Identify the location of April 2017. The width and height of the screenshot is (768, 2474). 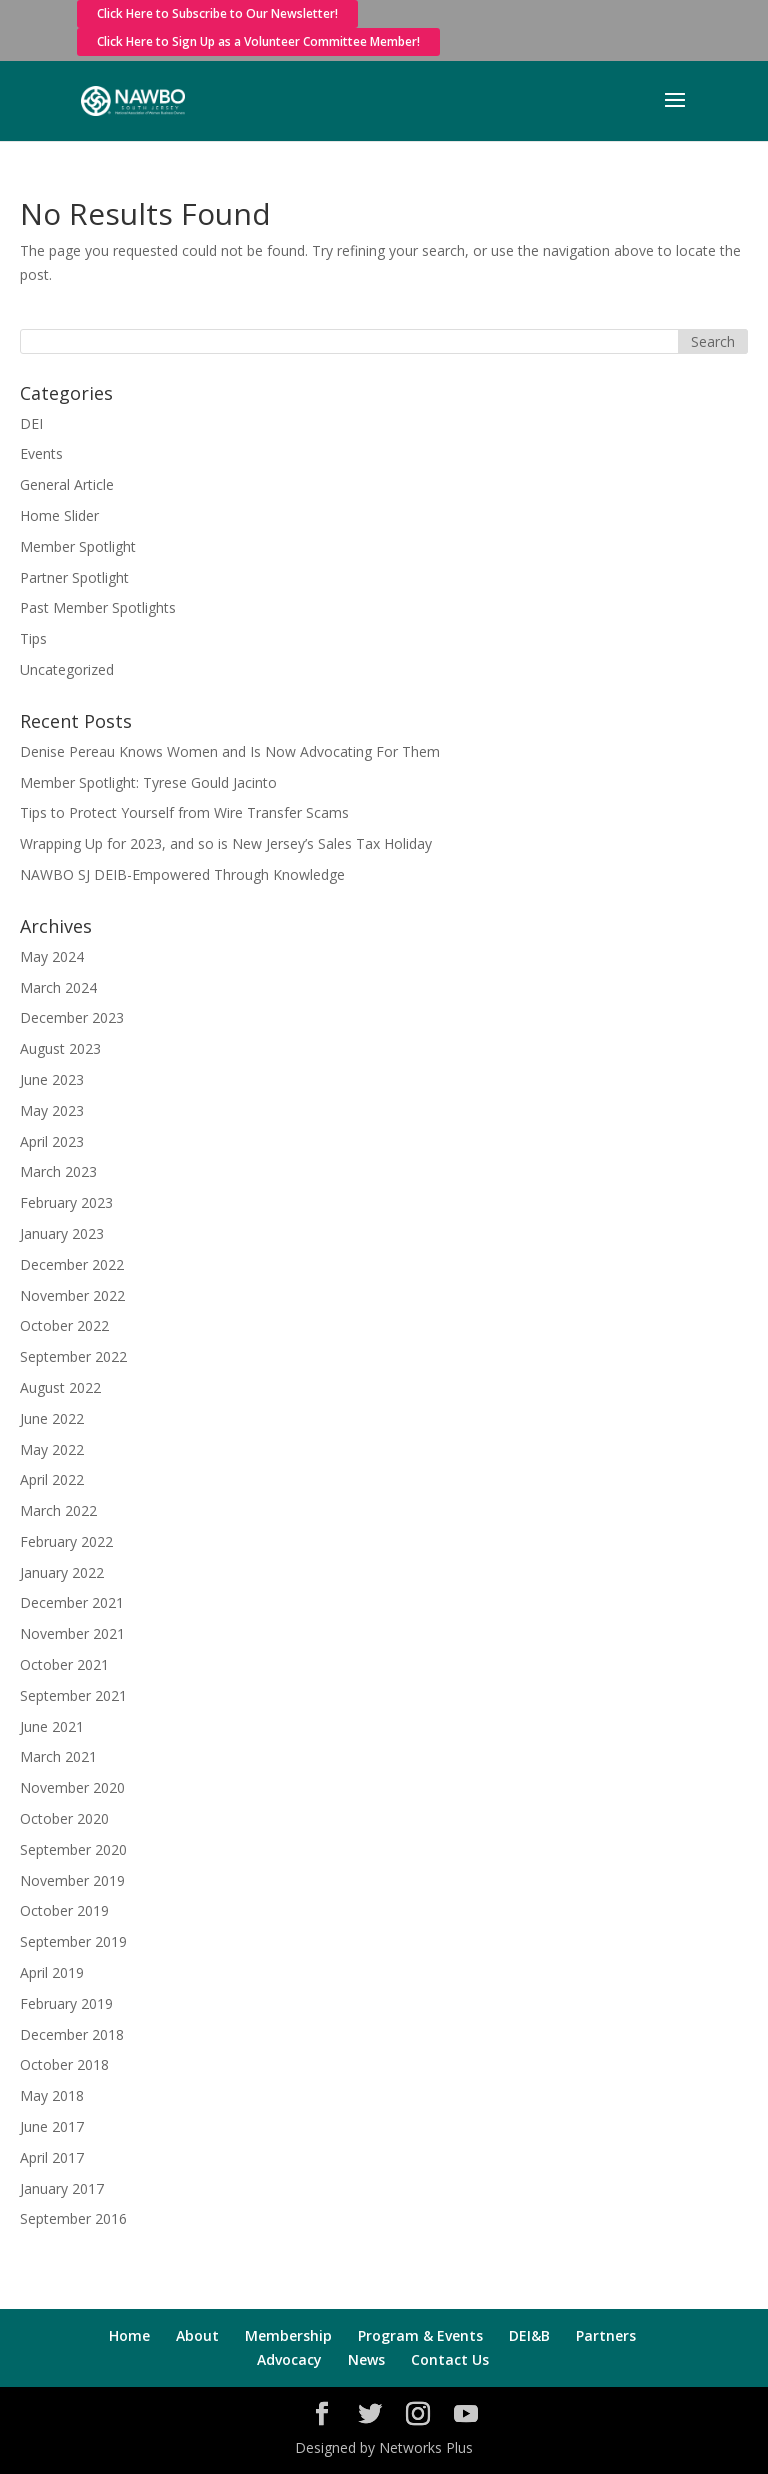
(52, 2157).